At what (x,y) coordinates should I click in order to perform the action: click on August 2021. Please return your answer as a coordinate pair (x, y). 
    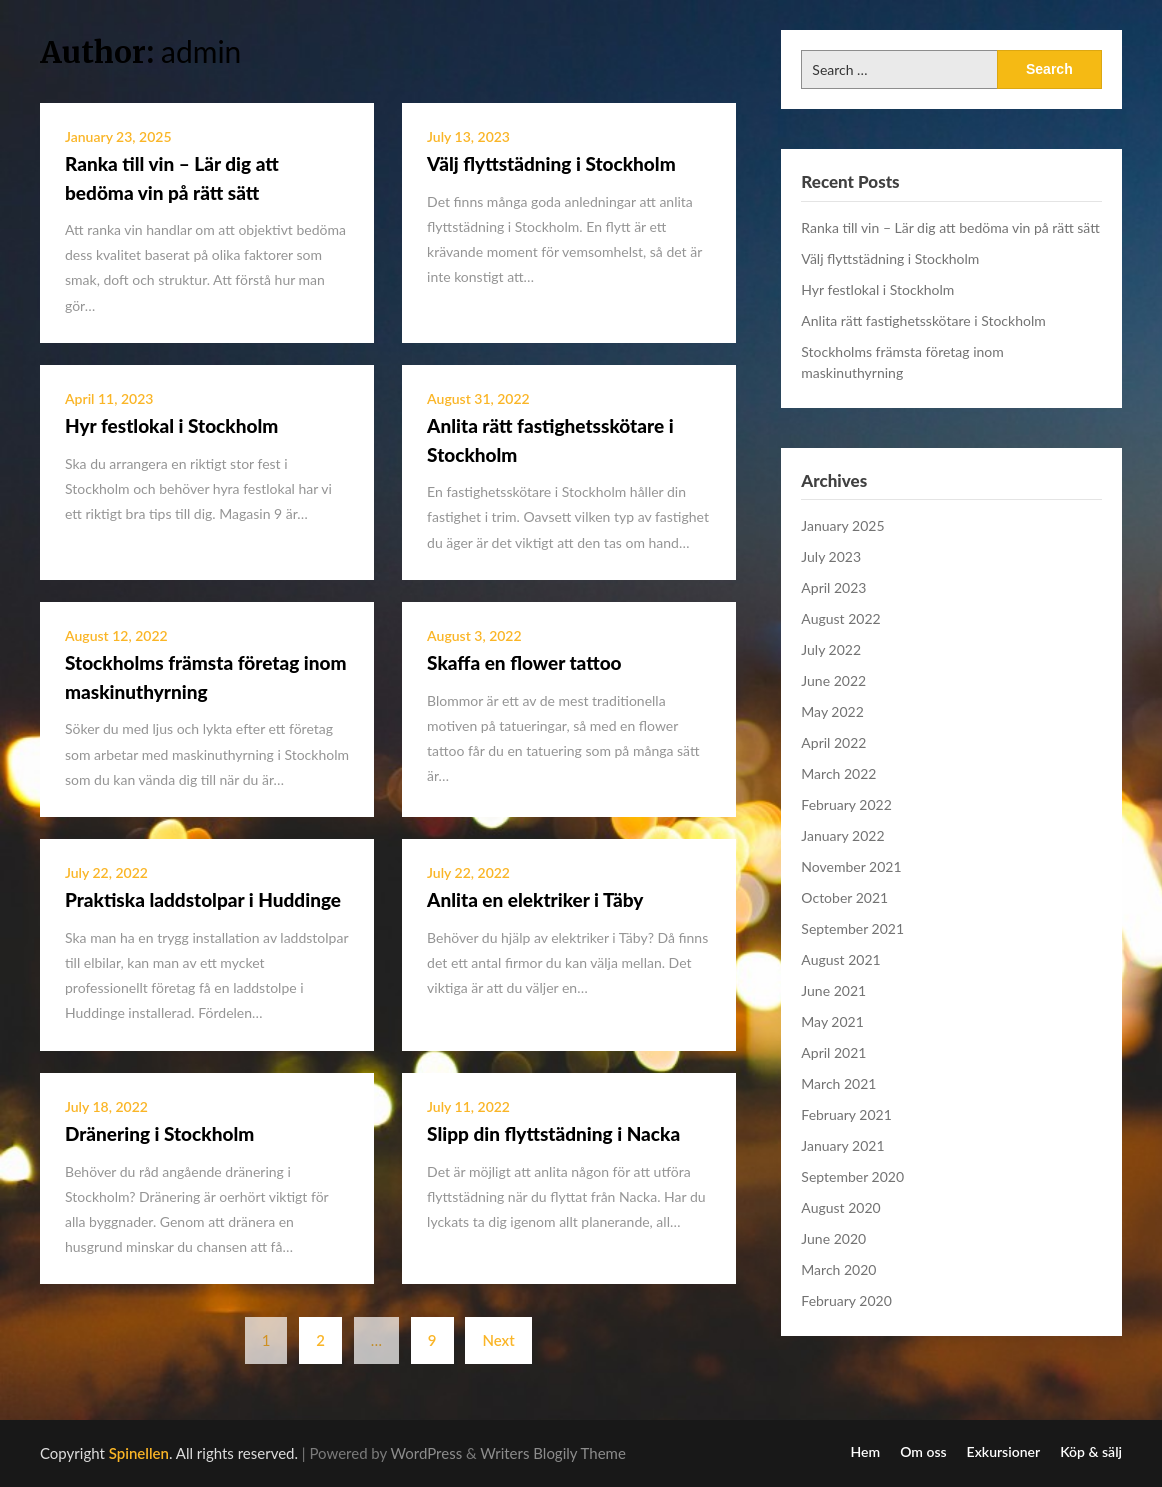
    Looking at the image, I should click on (840, 959).